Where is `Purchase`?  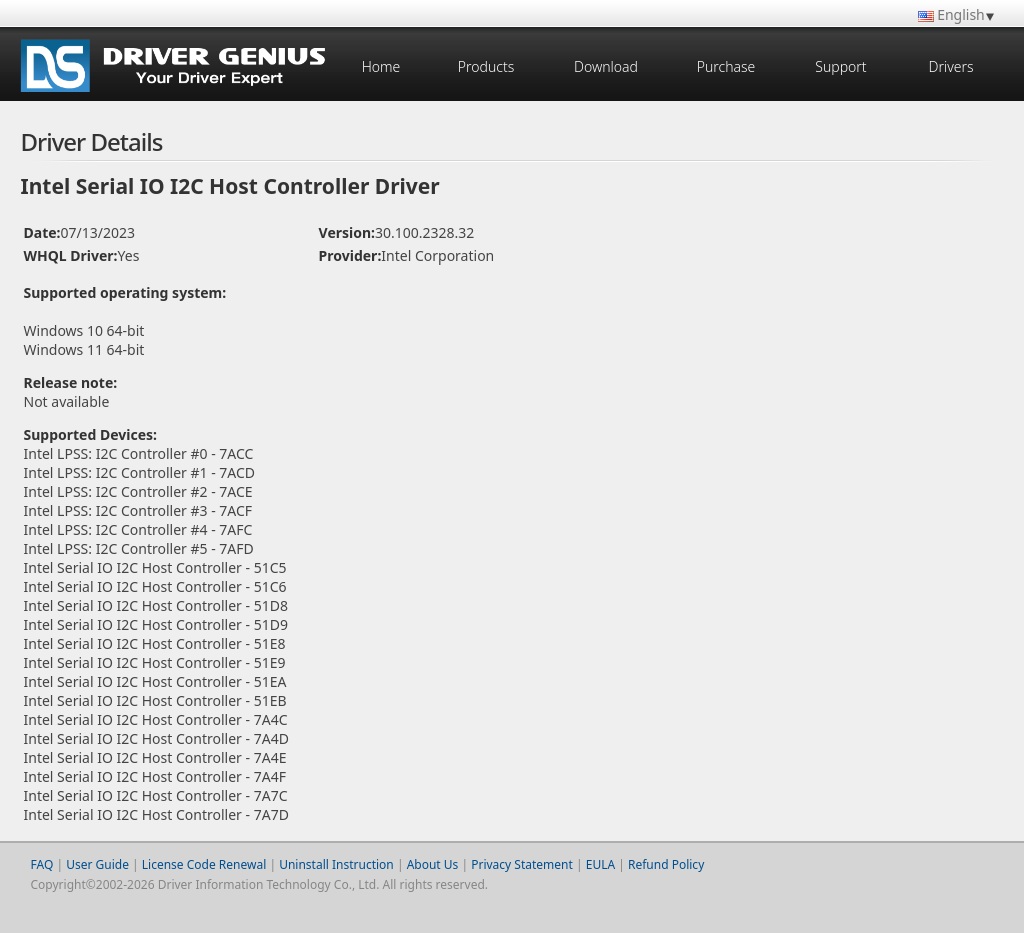 Purchase is located at coordinates (726, 66).